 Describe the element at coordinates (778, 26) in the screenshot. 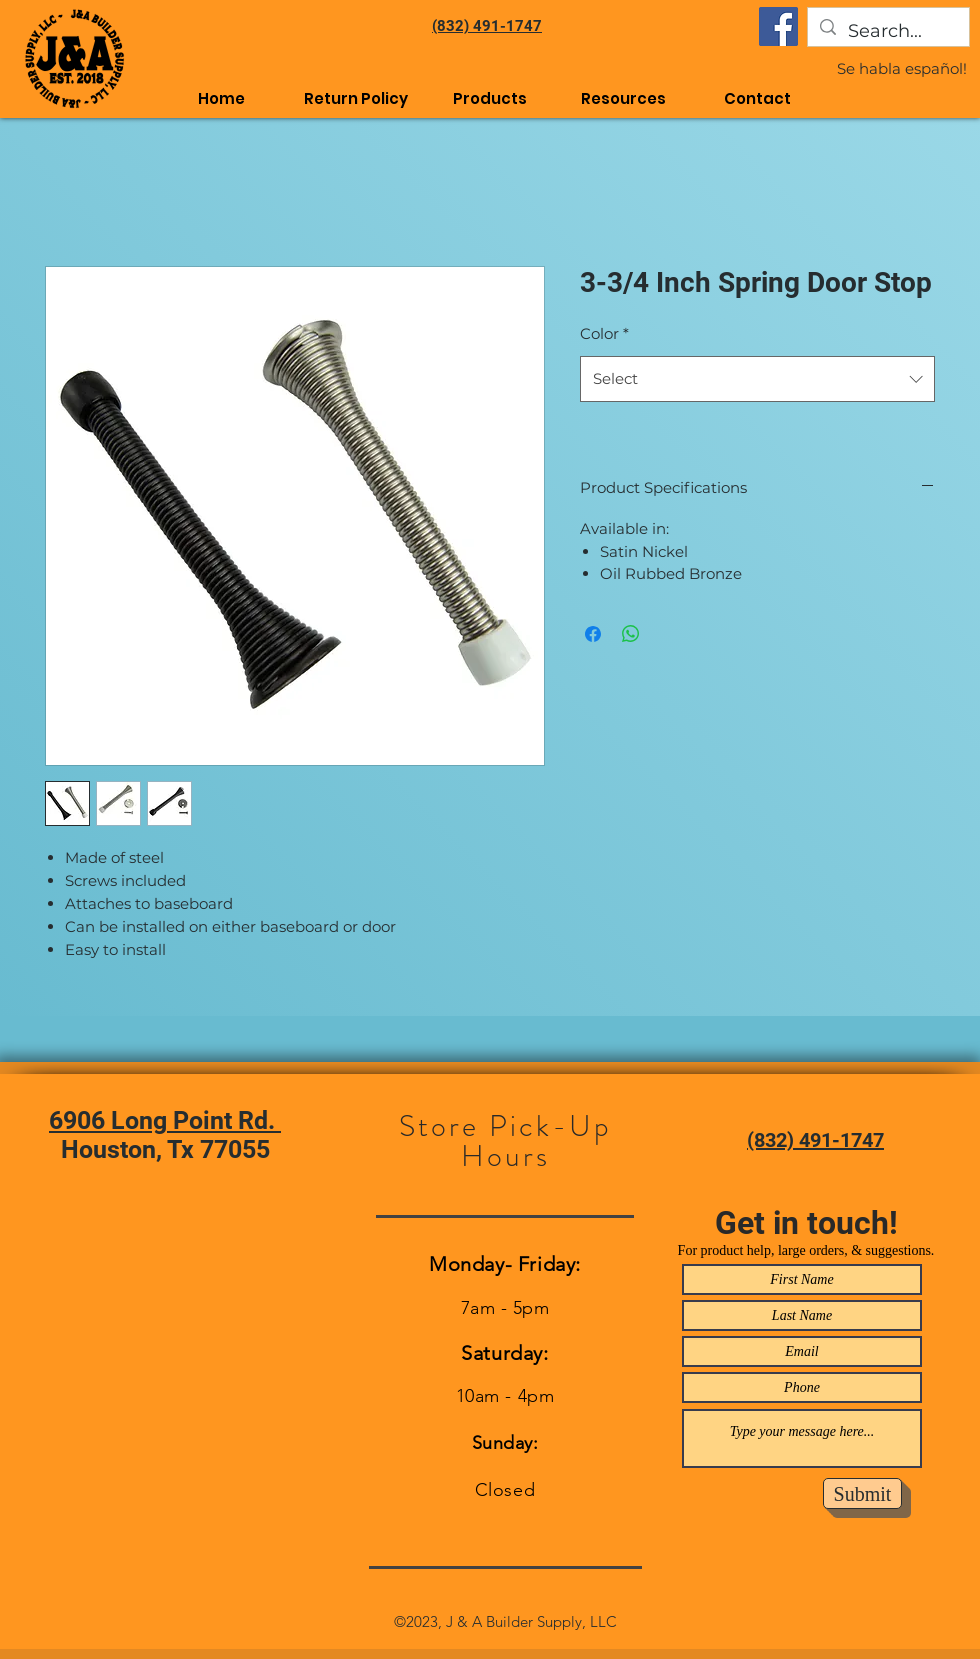

I see `[Facebook]` at that location.